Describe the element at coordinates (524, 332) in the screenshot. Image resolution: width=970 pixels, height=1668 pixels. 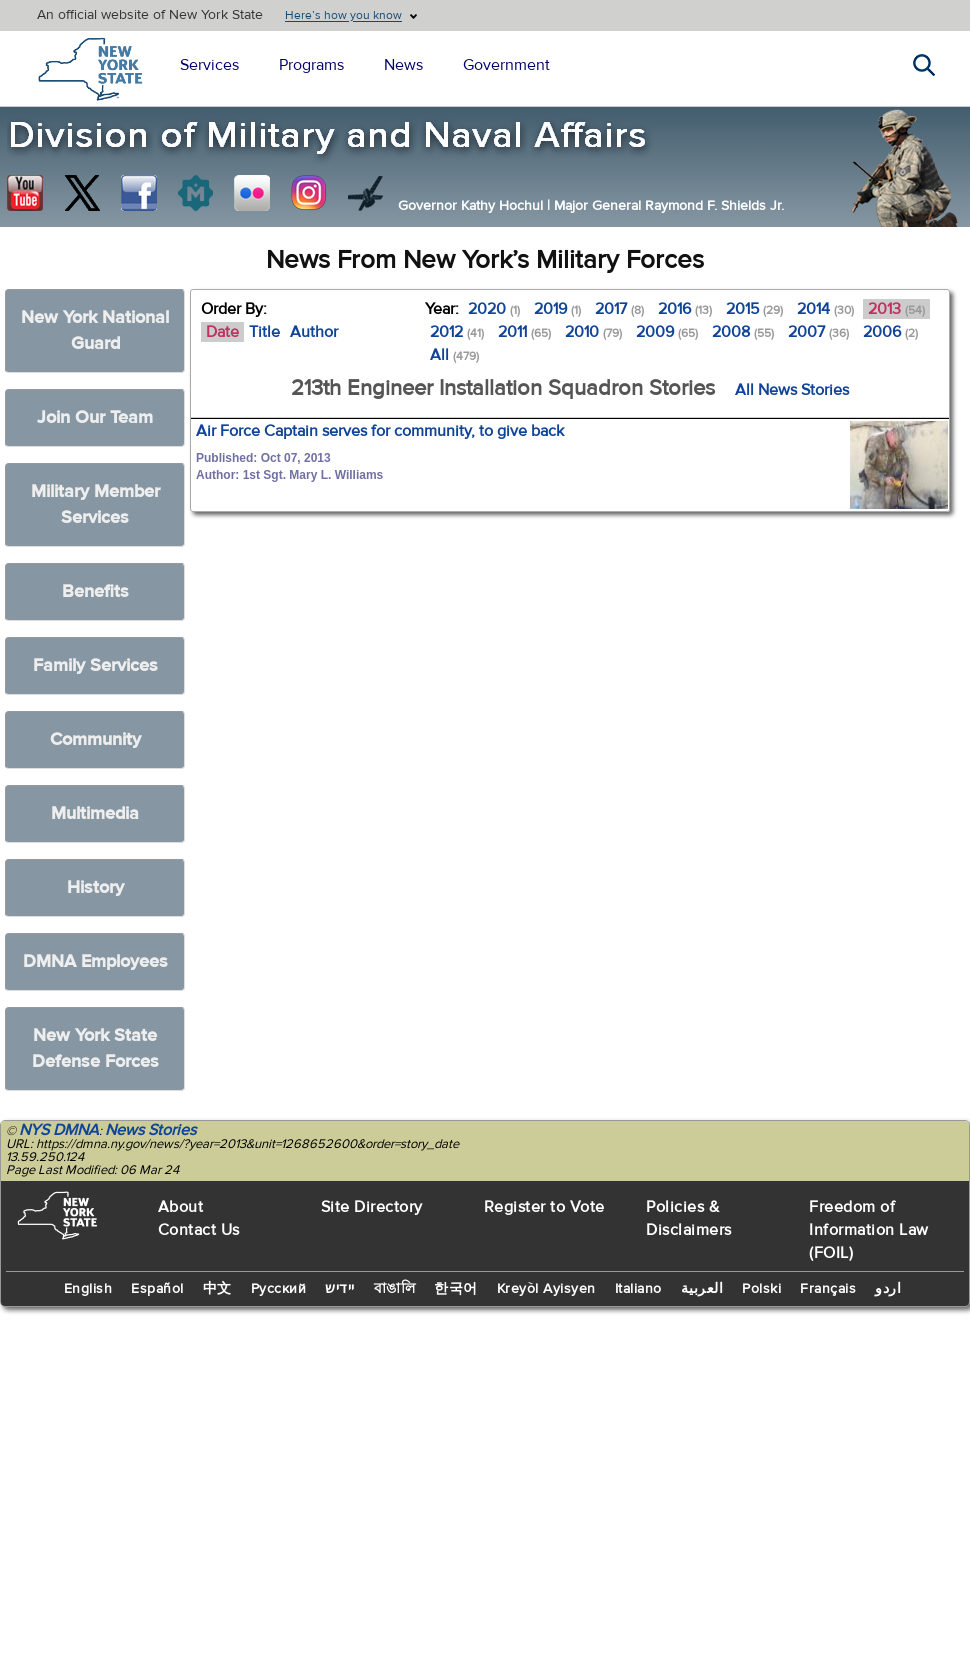
I see `2011` at that location.